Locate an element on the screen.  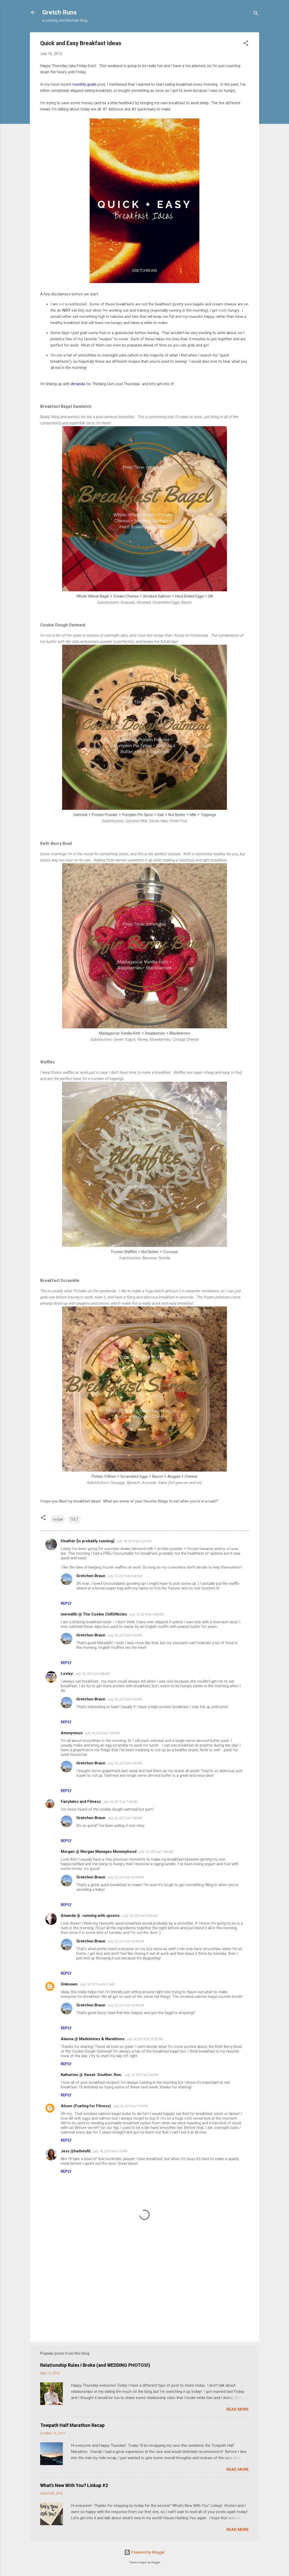
July 16, 2015 at 10:54 AM is located at coordinates (125, 1877).